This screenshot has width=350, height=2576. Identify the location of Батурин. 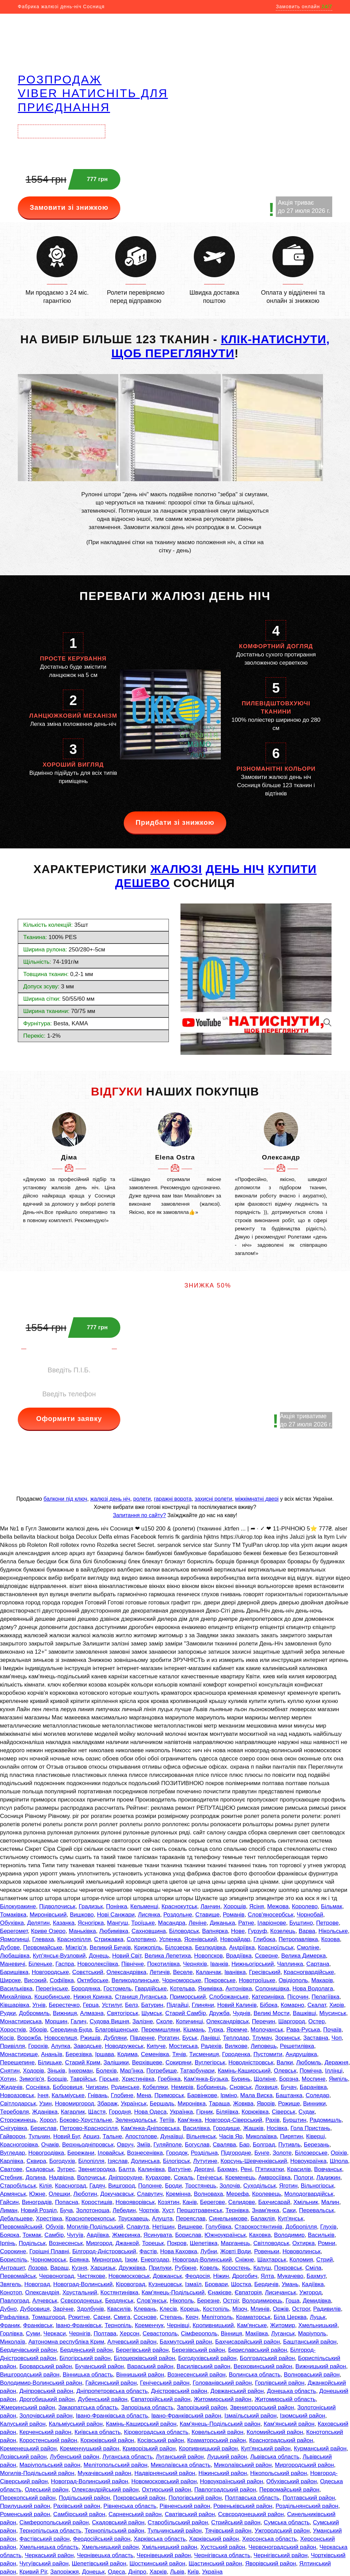
(152, 2005).